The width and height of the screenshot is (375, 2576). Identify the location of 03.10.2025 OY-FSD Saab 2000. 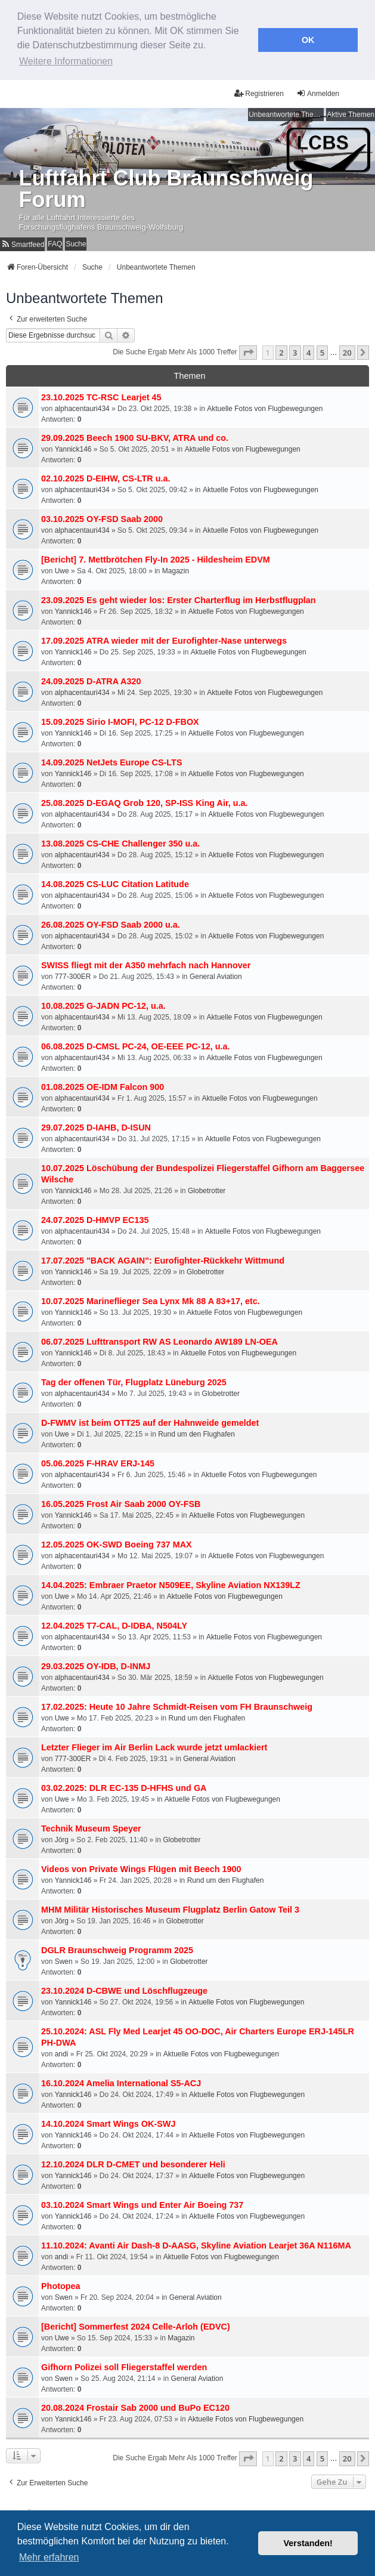
(102, 516).